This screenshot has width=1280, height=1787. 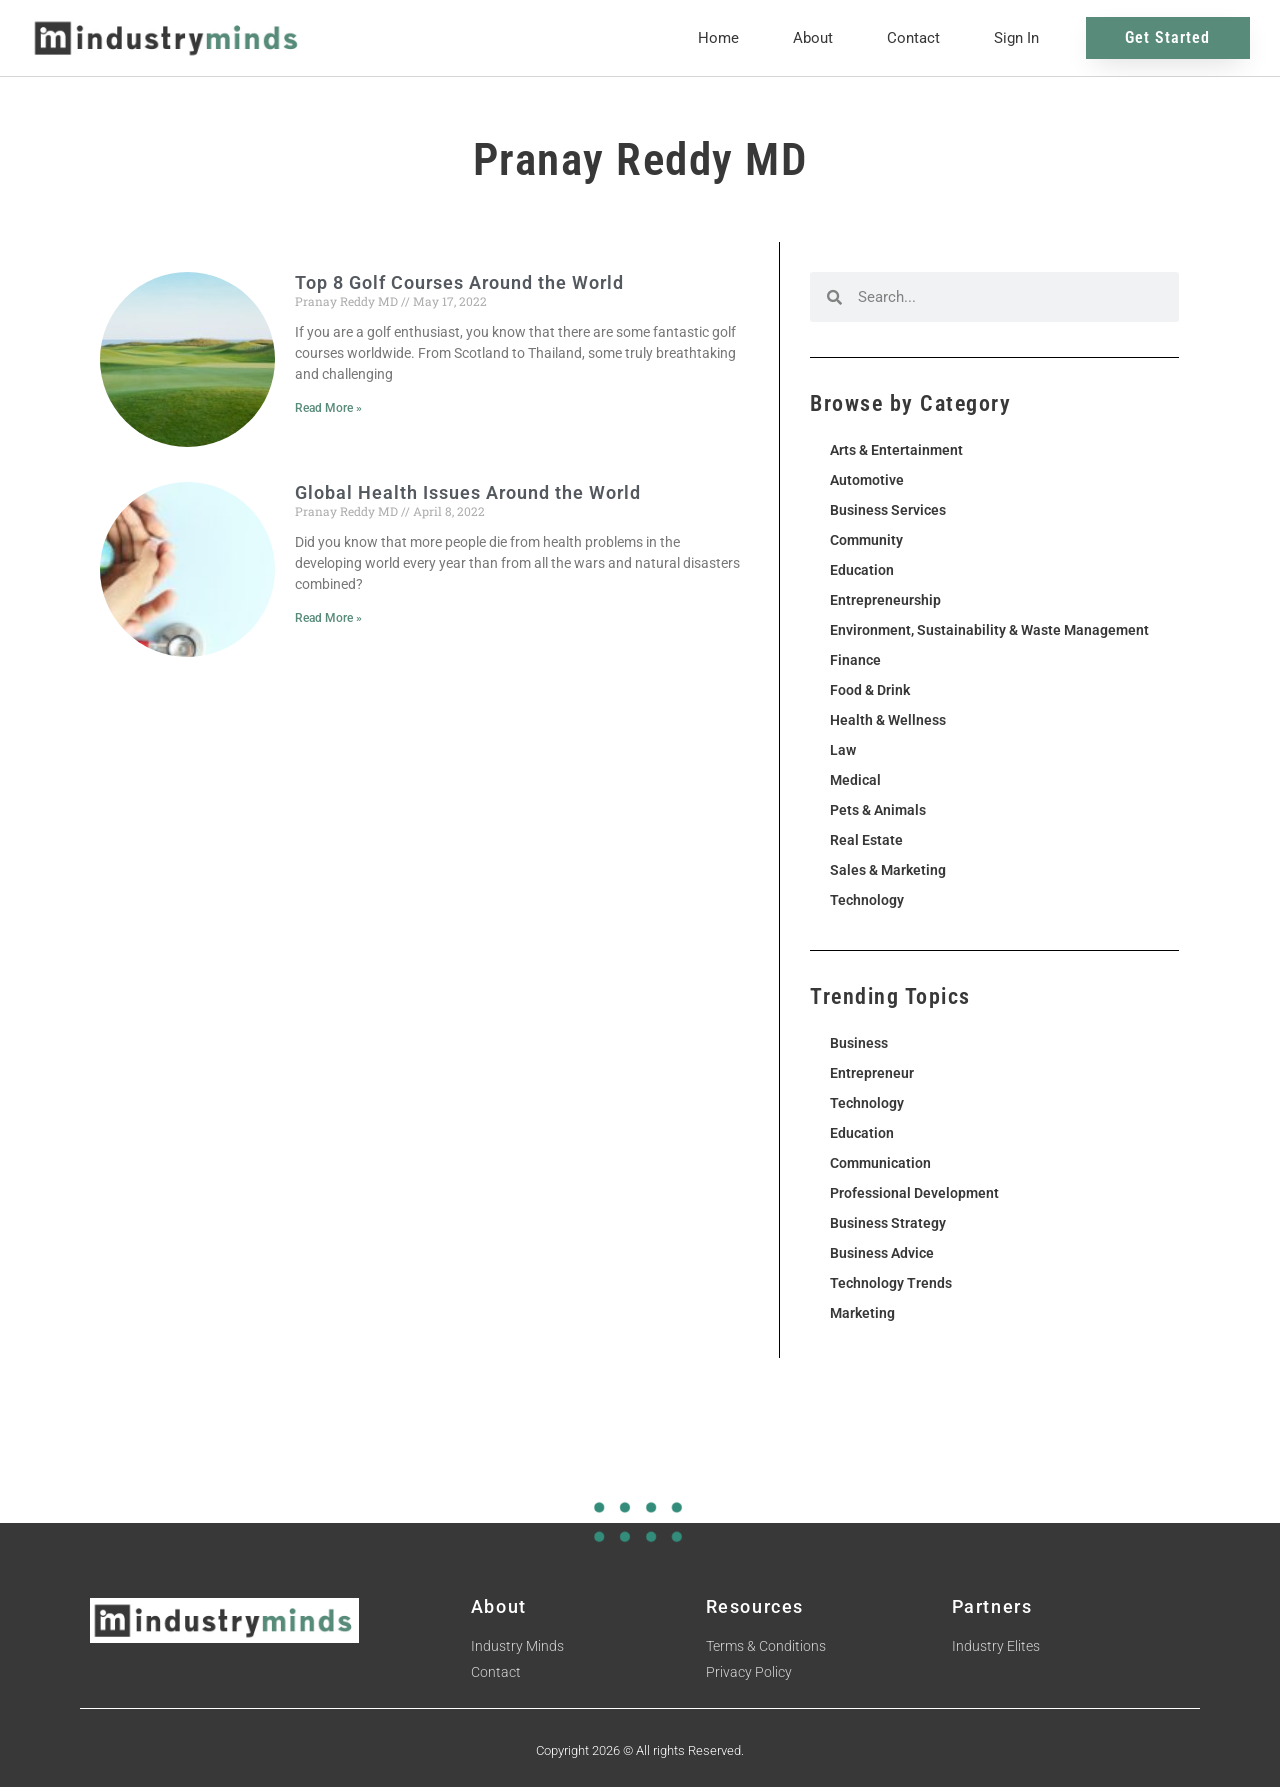 I want to click on Law, so click(x=843, y=750).